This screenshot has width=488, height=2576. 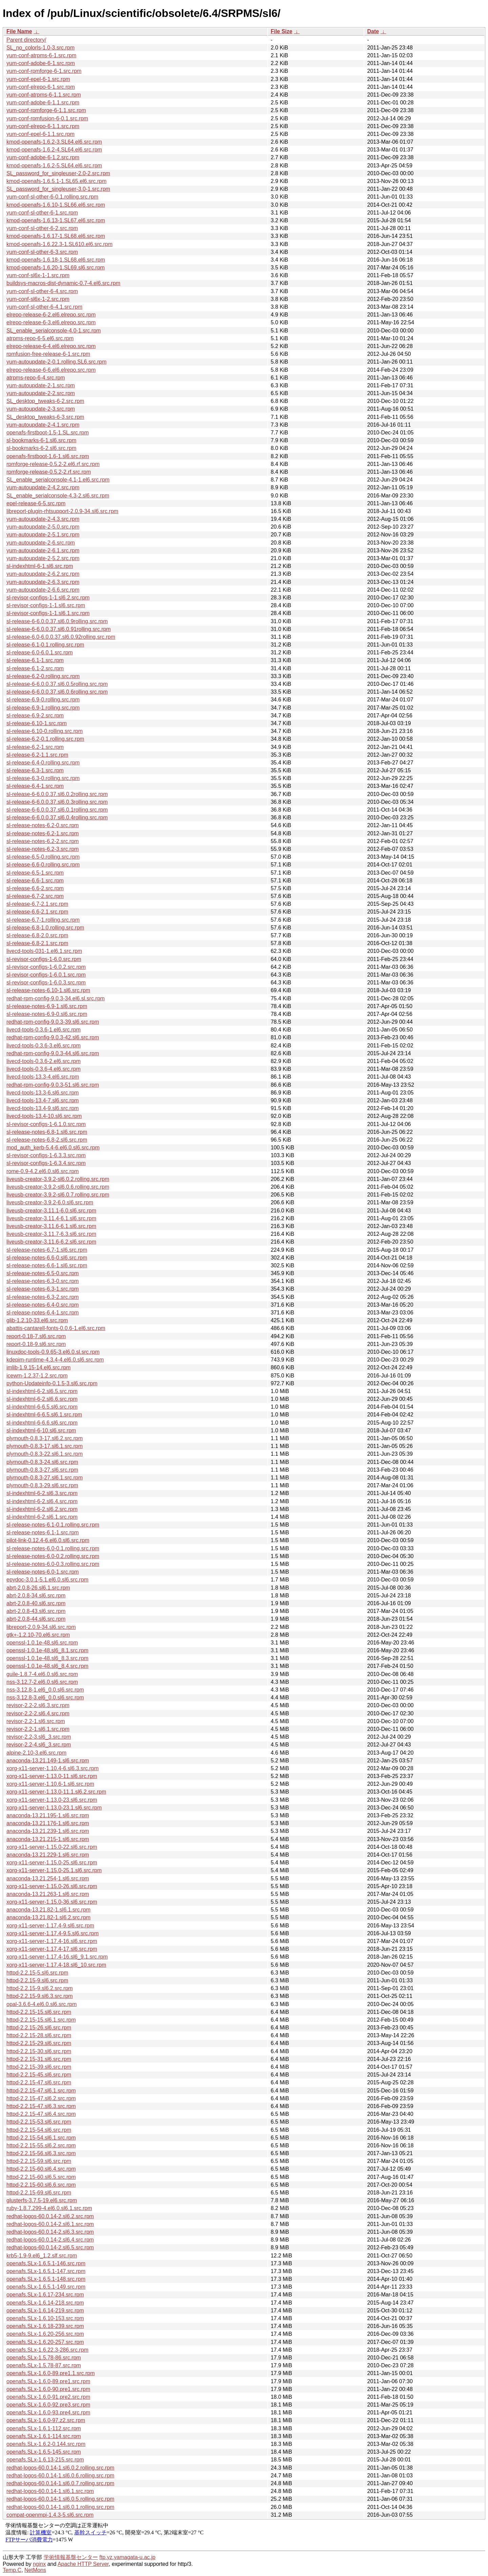 I want to click on glusterfs-3.7.5-19.el6.src.rpm, so click(x=41, y=2200).